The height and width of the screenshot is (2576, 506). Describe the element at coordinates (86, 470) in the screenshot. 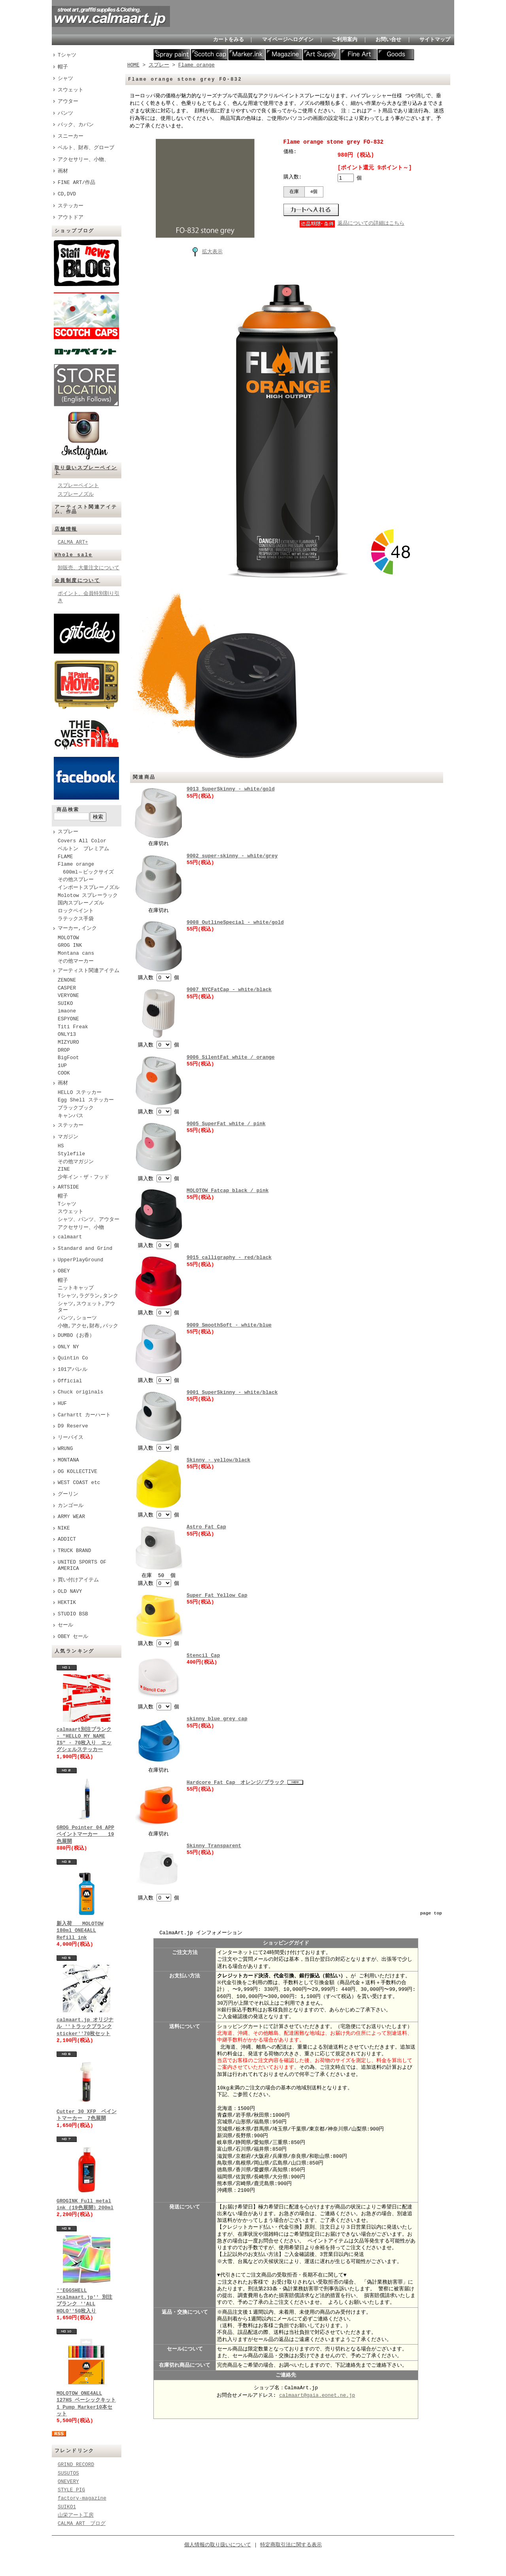

I see `取り扱いスプレーペイント` at that location.